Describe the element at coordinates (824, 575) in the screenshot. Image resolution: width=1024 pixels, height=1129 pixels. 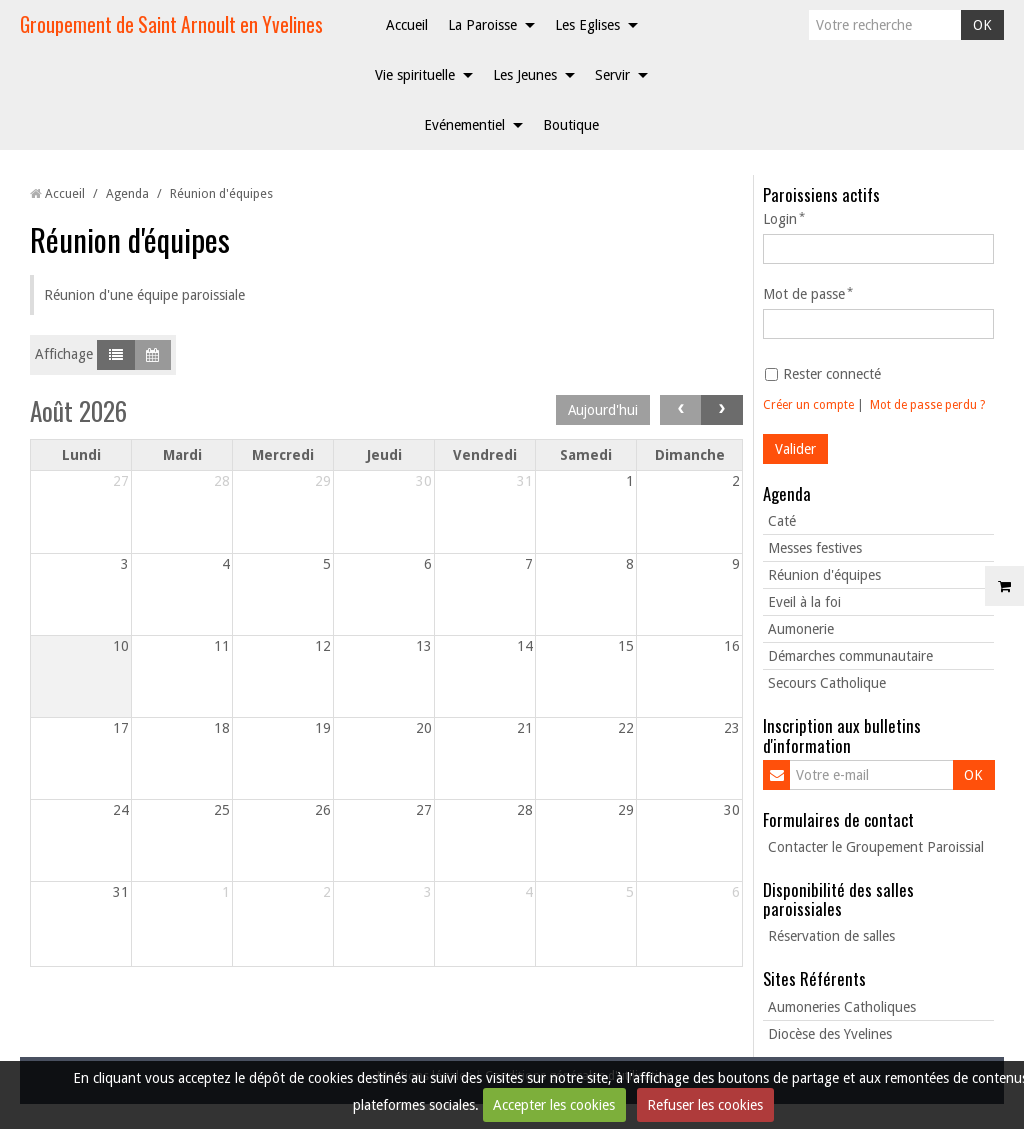
I see `Réunion d'équipes` at that location.